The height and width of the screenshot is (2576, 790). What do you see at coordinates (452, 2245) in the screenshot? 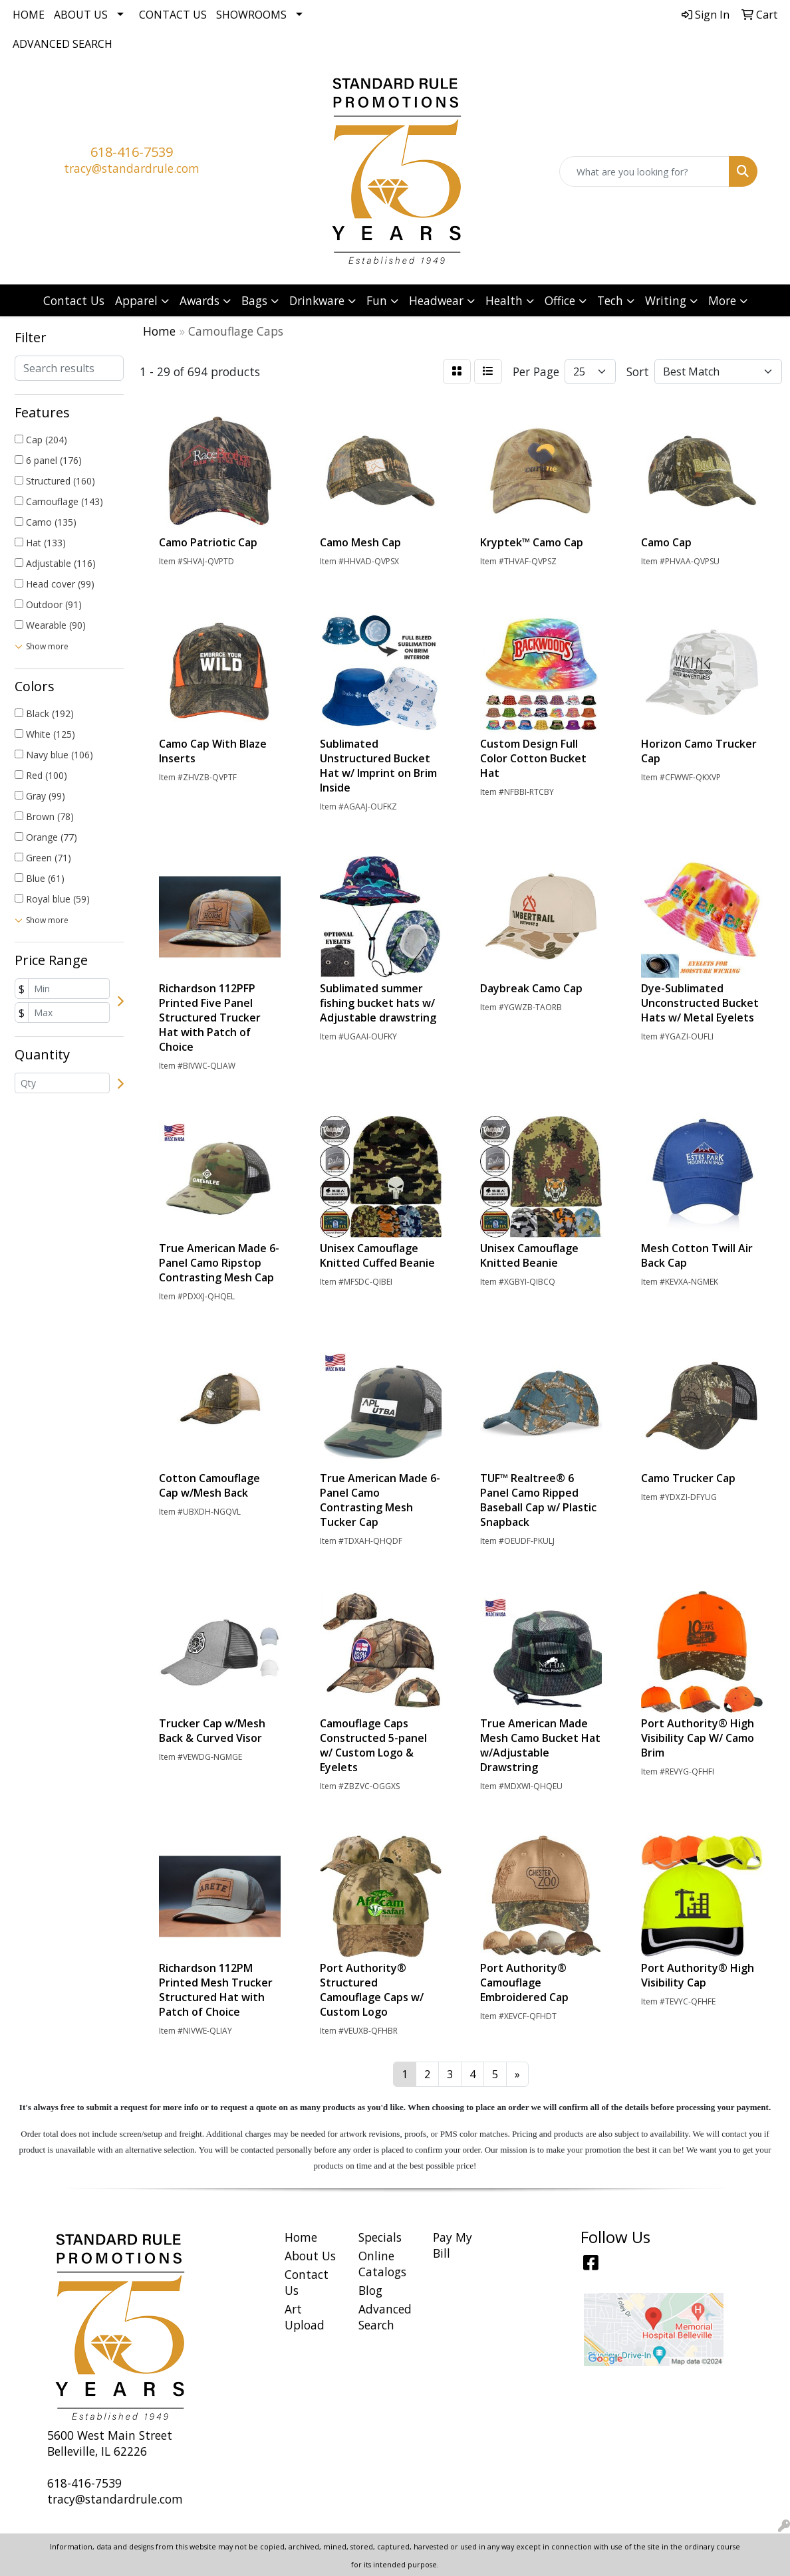
I see `Pay My Bill` at bounding box center [452, 2245].